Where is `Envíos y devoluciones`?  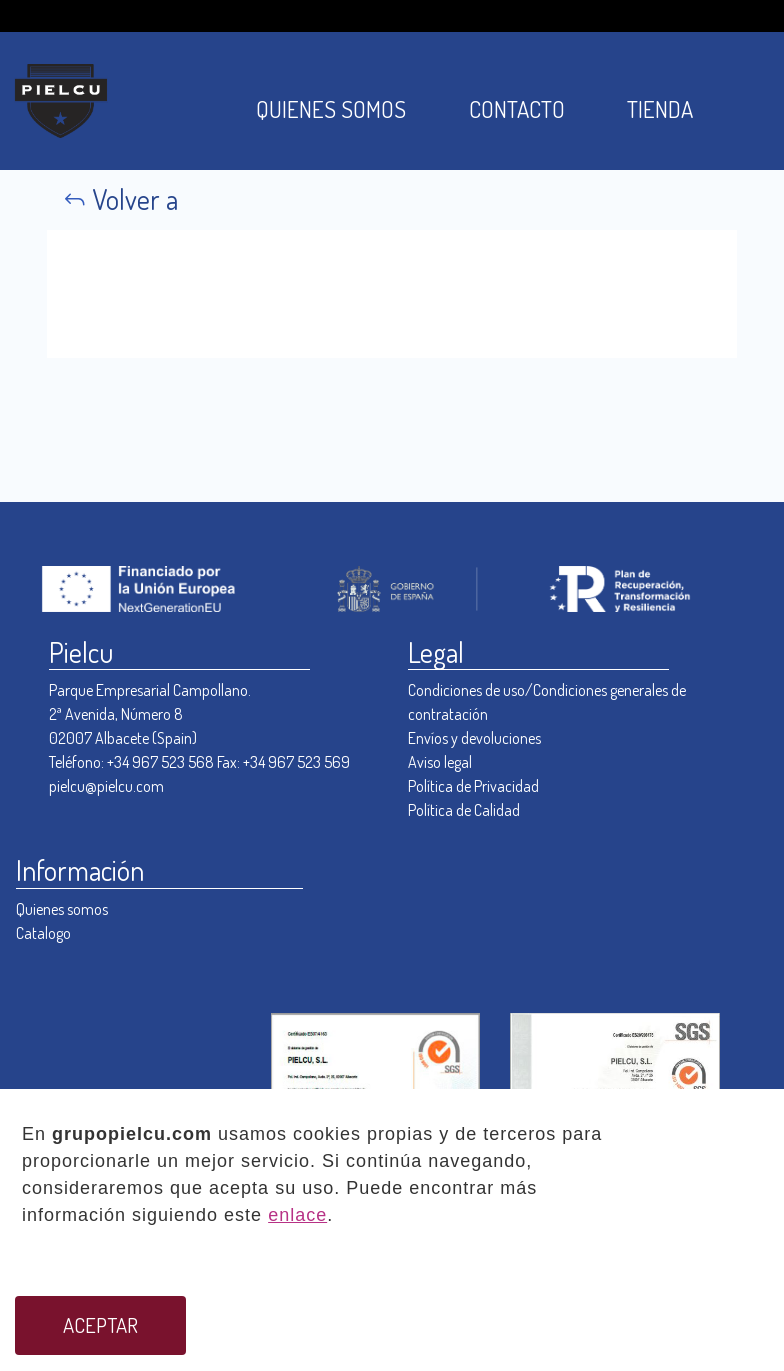
Envíos y devoluciones is located at coordinates (474, 738).